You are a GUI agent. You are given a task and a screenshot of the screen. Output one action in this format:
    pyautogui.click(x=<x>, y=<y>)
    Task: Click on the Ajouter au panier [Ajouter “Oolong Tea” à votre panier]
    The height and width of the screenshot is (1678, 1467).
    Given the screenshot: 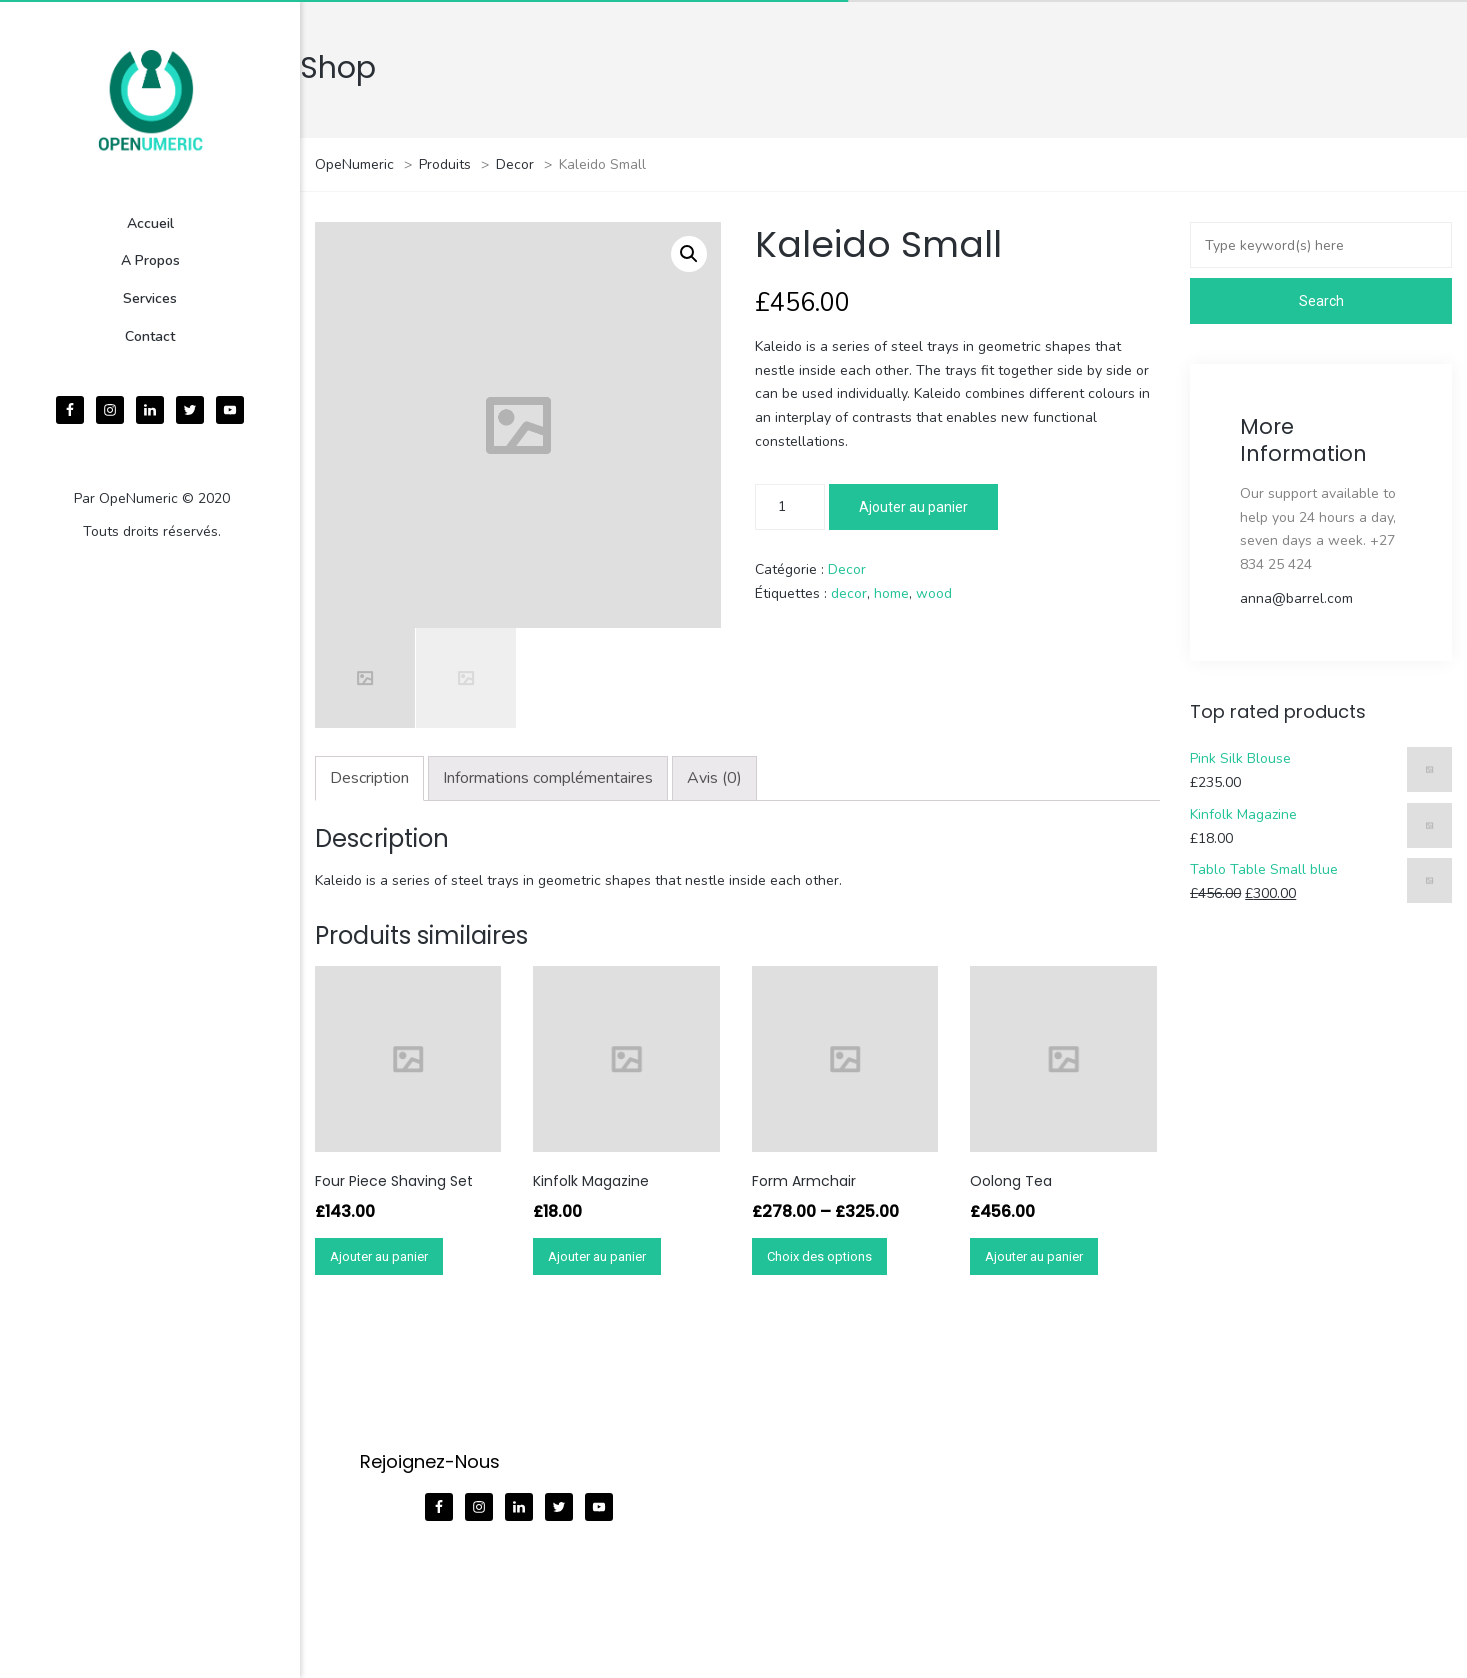 What is the action you would take?
    pyautogui.click(x=1034, y=1256)
    